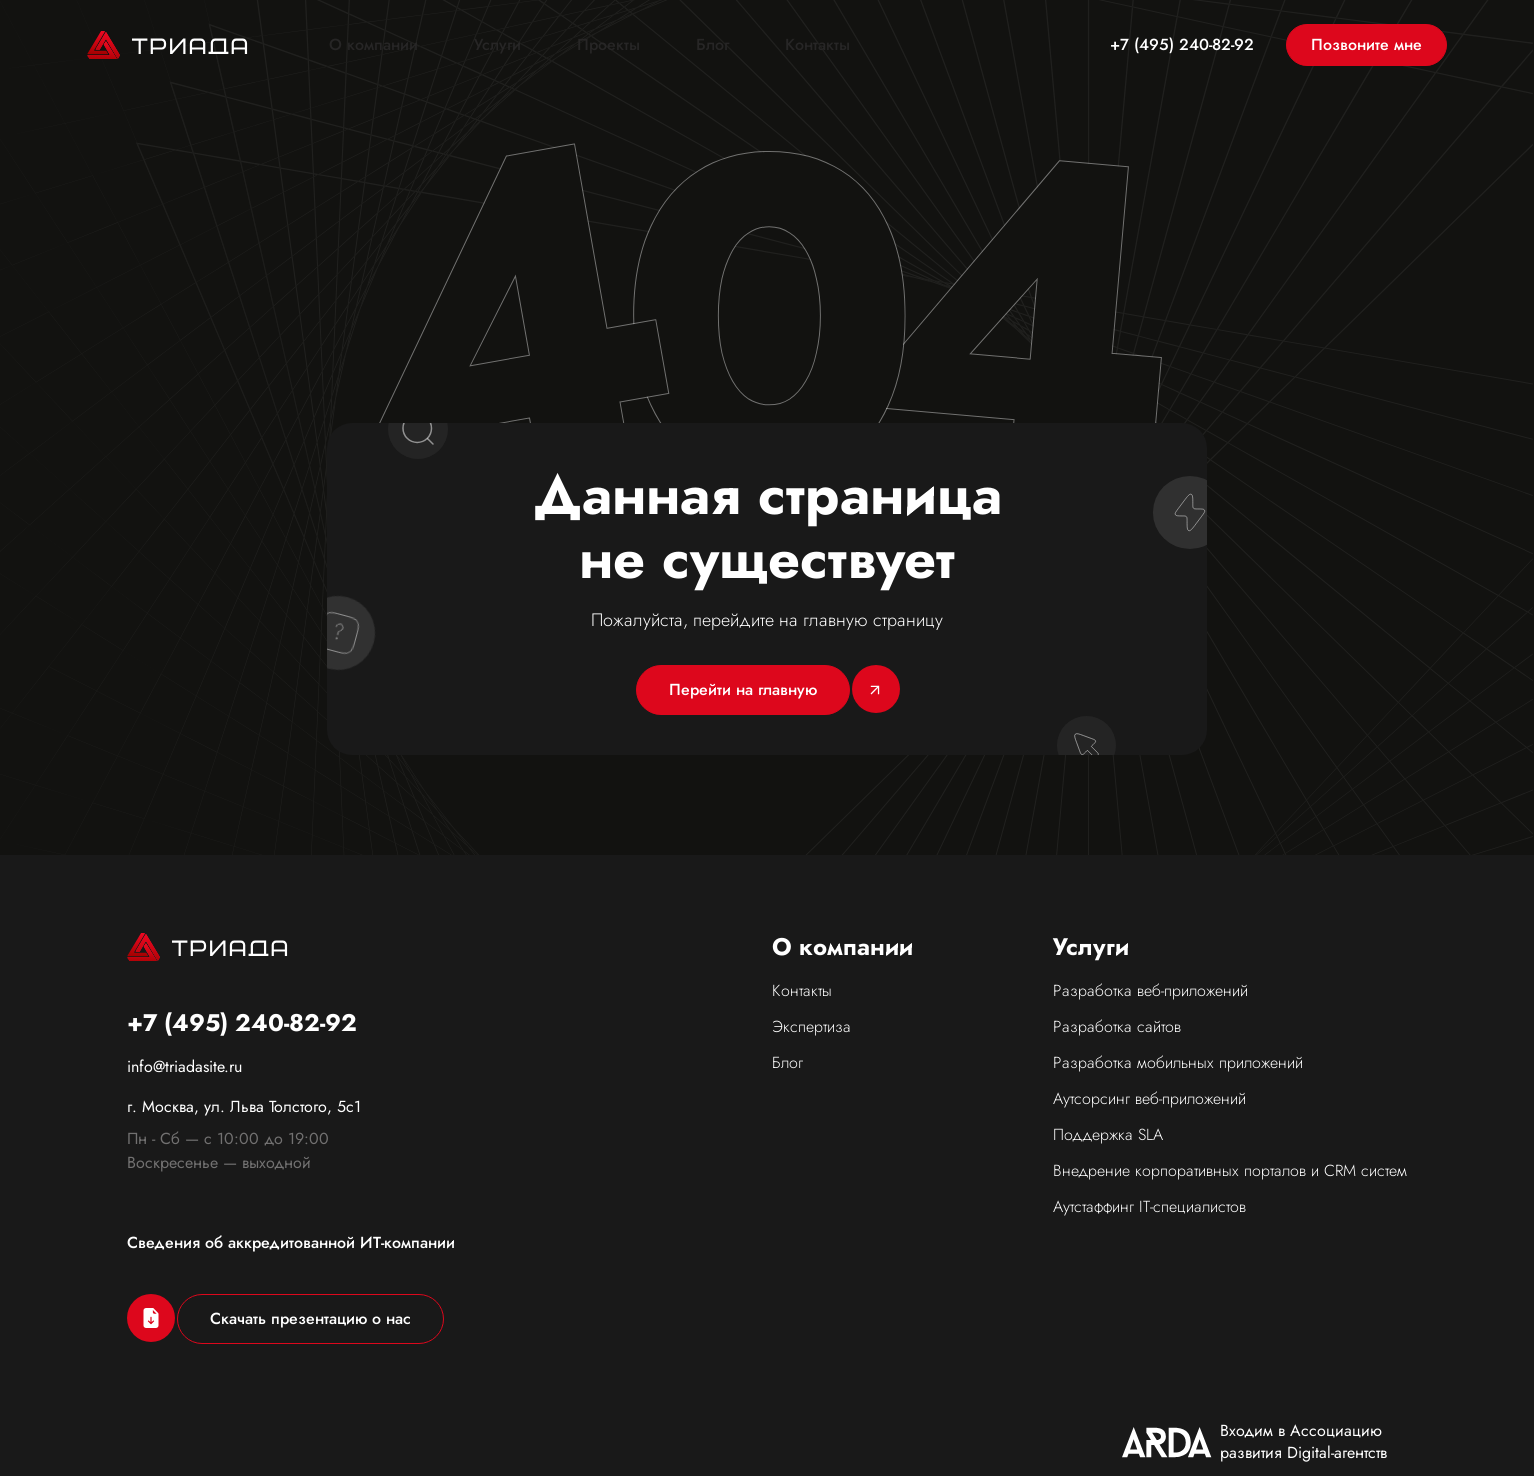 The image size is (1534, 1476). I want to click on Поддержка SLA, so click(1108, 1134).